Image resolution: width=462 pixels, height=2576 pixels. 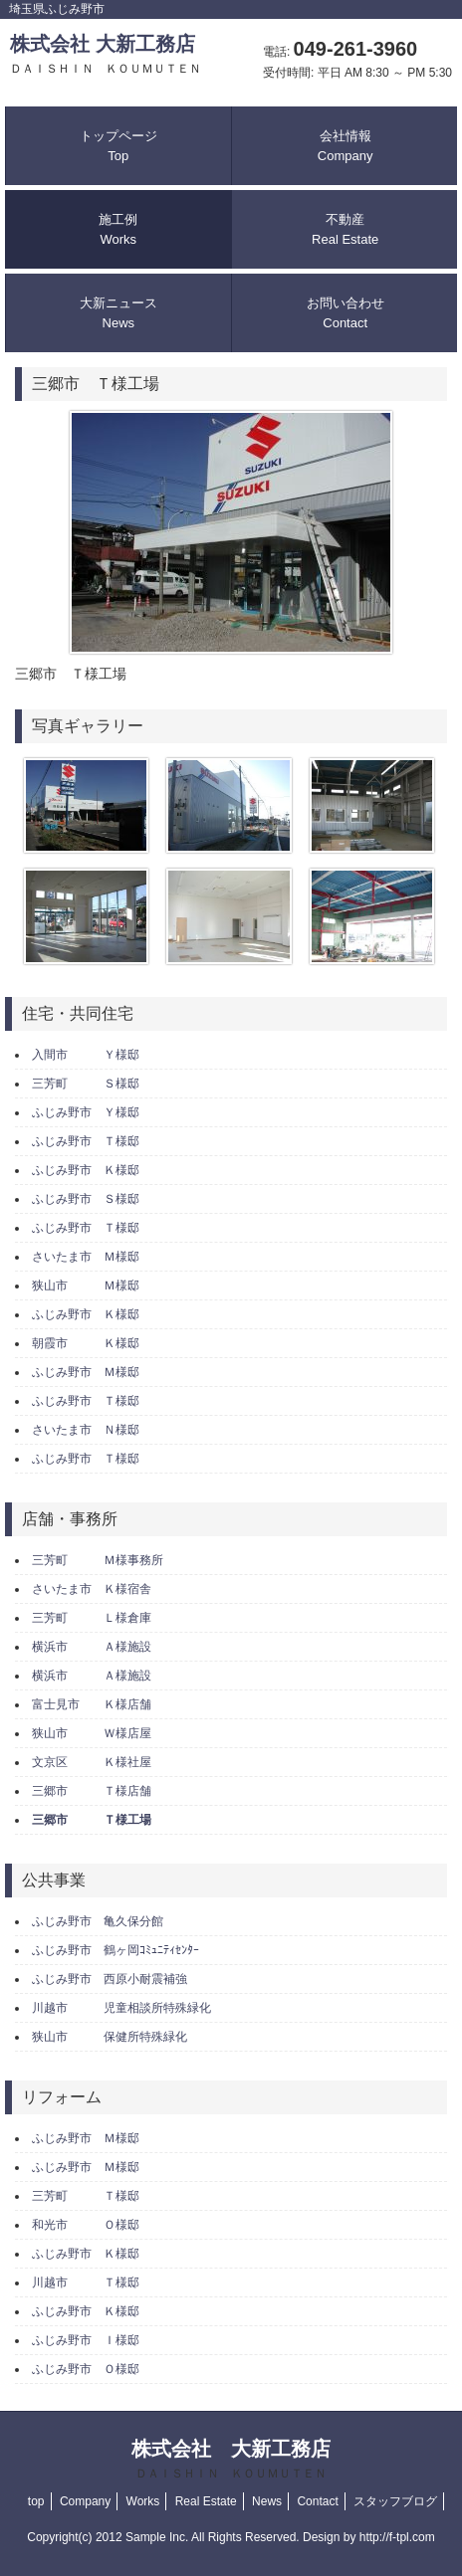 I want to click on ふじみ野市 鶴ヶ岡ｺﾐｭﾆﾃｨｾﾝﾀｰ, so click(x=115, y=1950).